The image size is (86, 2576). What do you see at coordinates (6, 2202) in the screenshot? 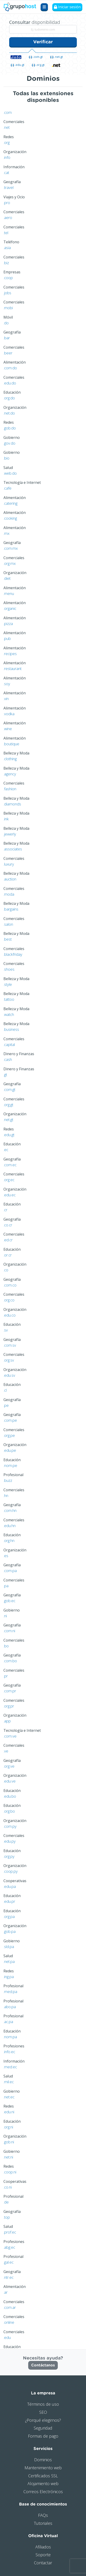
I see `.de` at bounding box center [6, 2202].